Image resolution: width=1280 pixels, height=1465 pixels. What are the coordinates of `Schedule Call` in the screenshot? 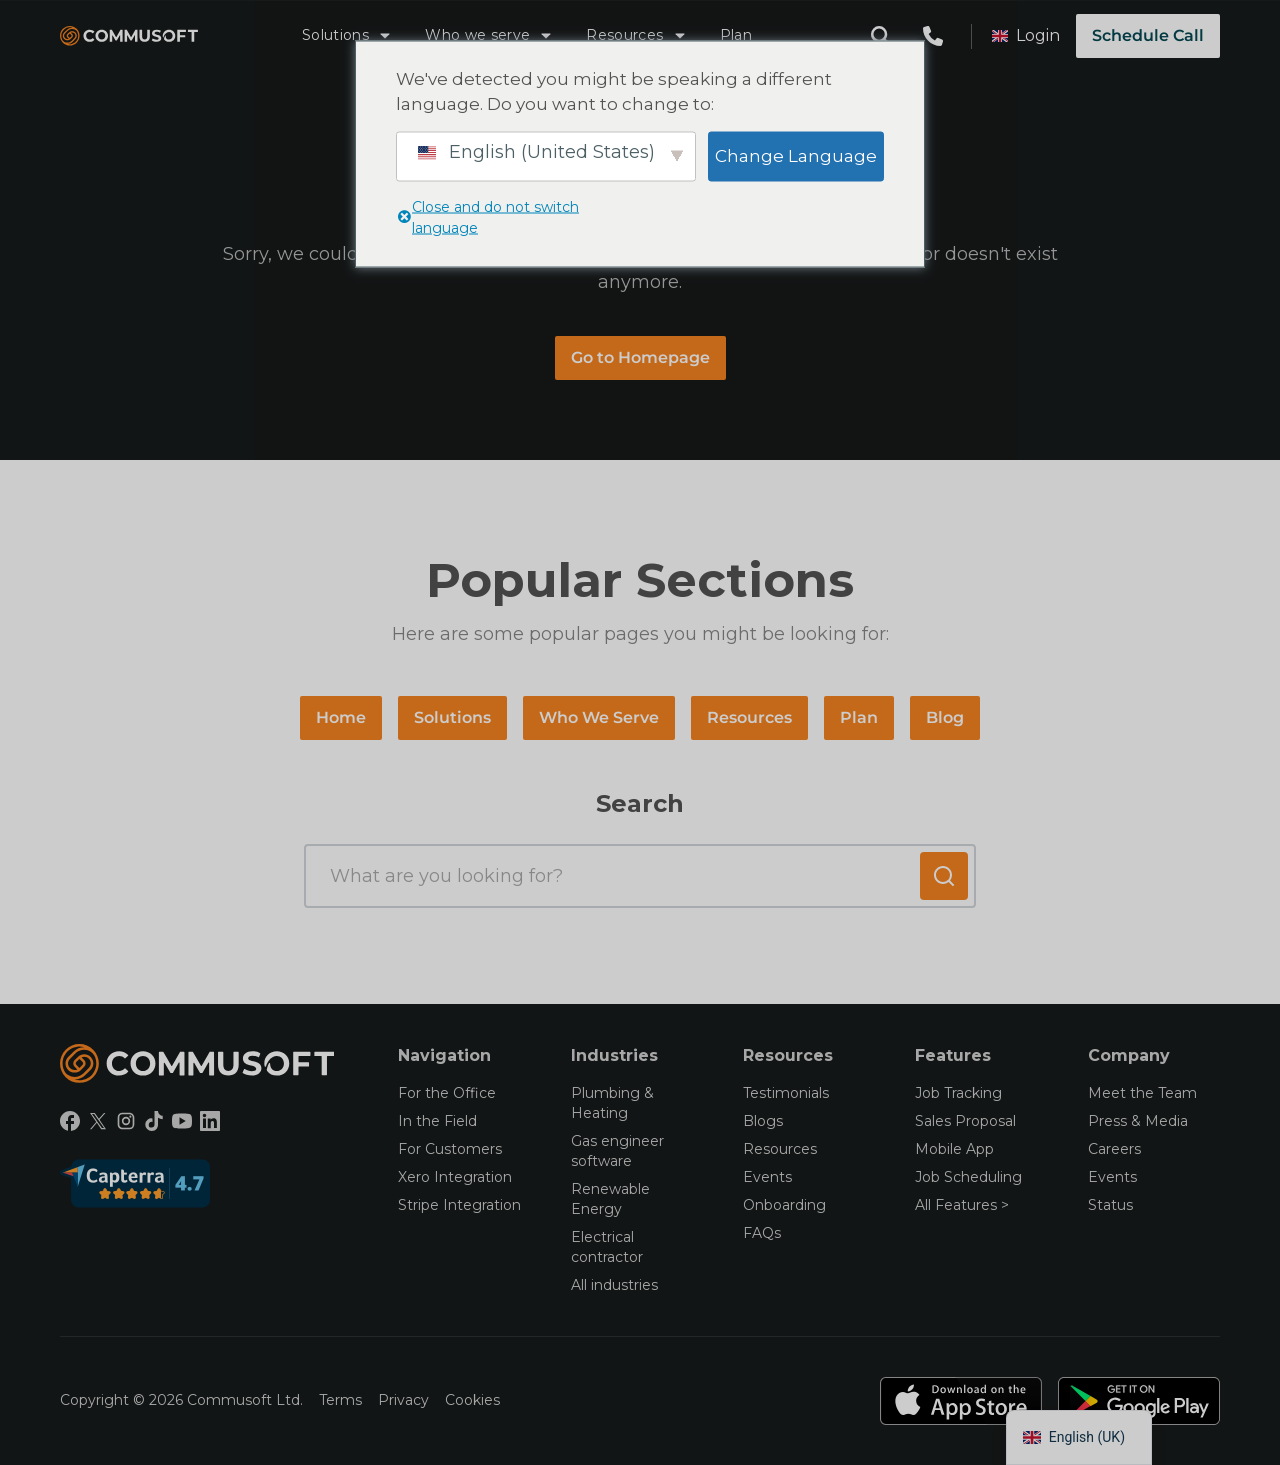 It's located at (1148, 35).